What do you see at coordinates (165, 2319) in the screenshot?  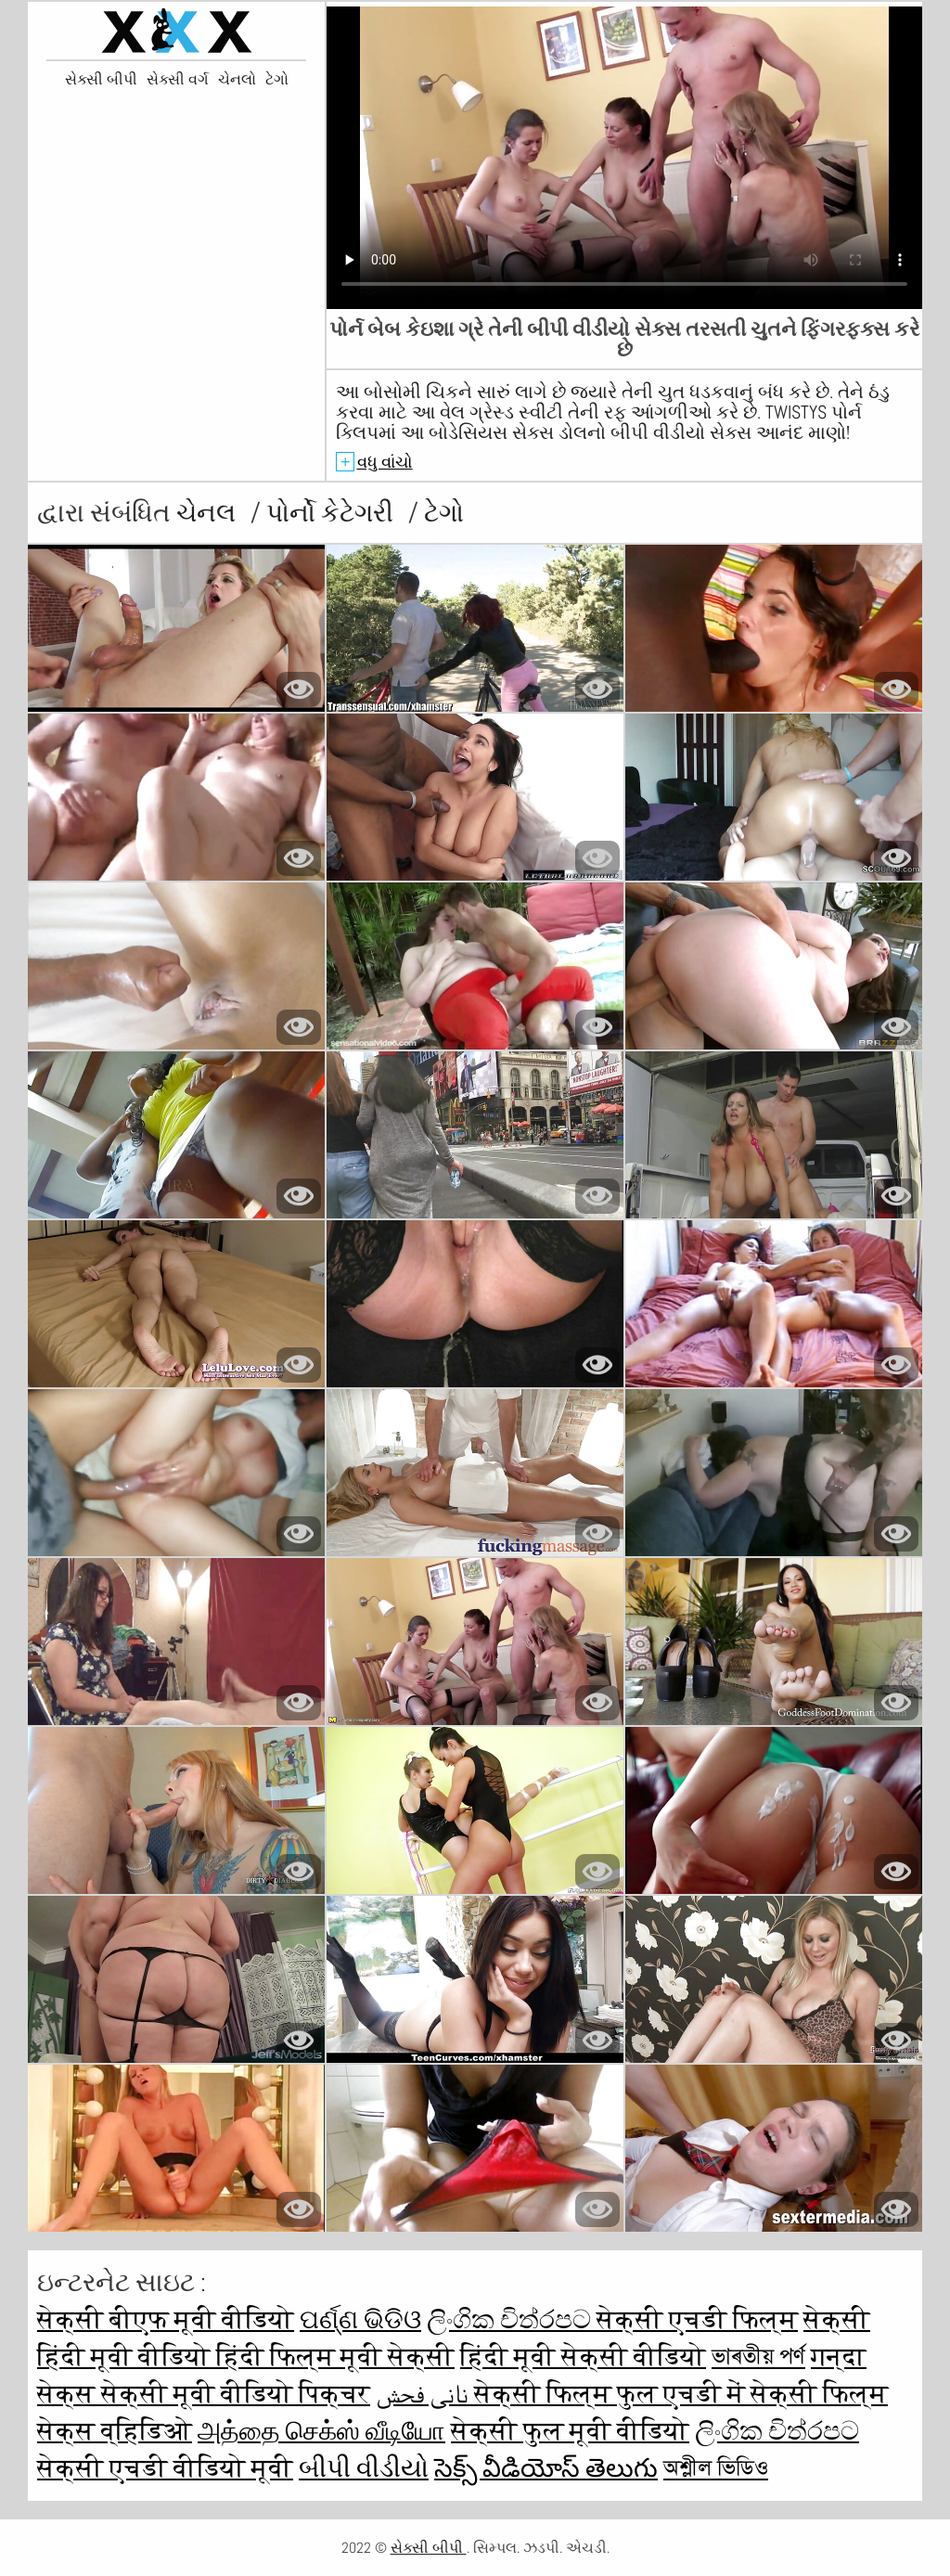 I see `सेक्सी बीएफ मूवी वीडियो` at bounding box center [165, 2319].